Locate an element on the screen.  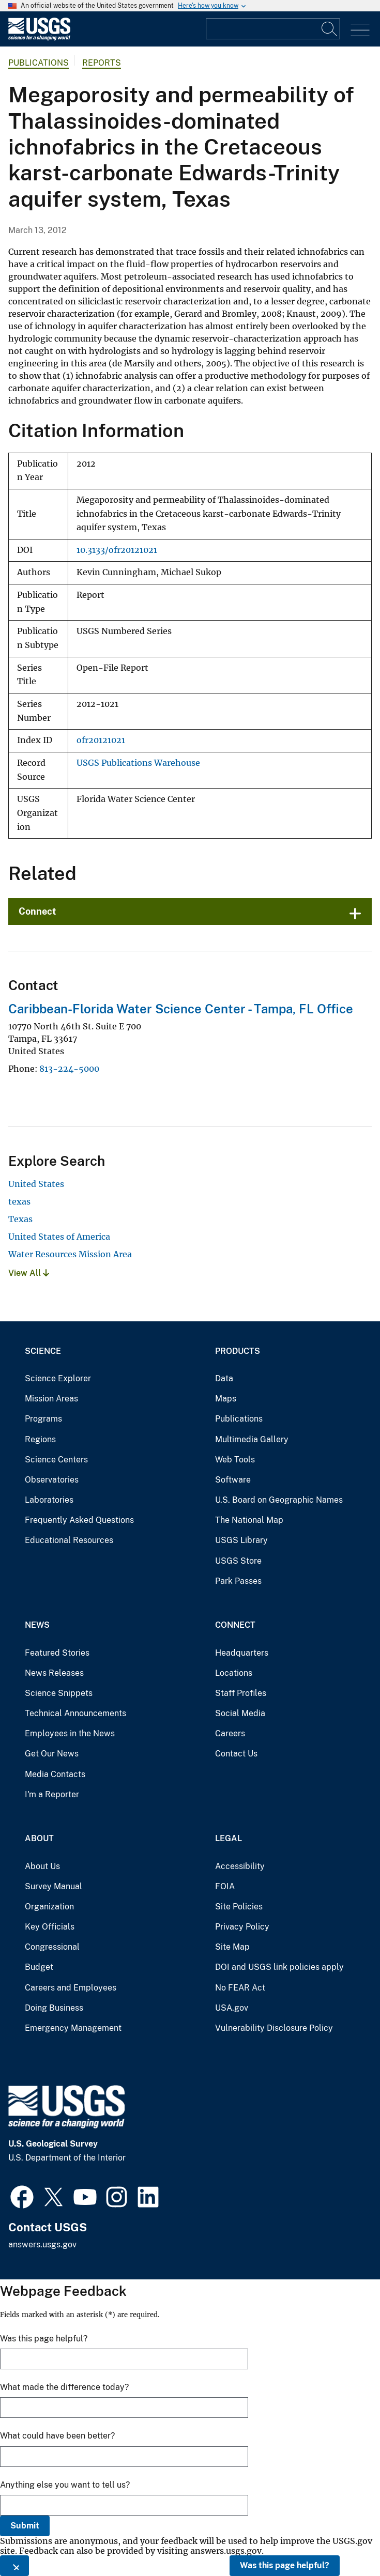
I'm a Reporter is located at coordinates (52, 1794).